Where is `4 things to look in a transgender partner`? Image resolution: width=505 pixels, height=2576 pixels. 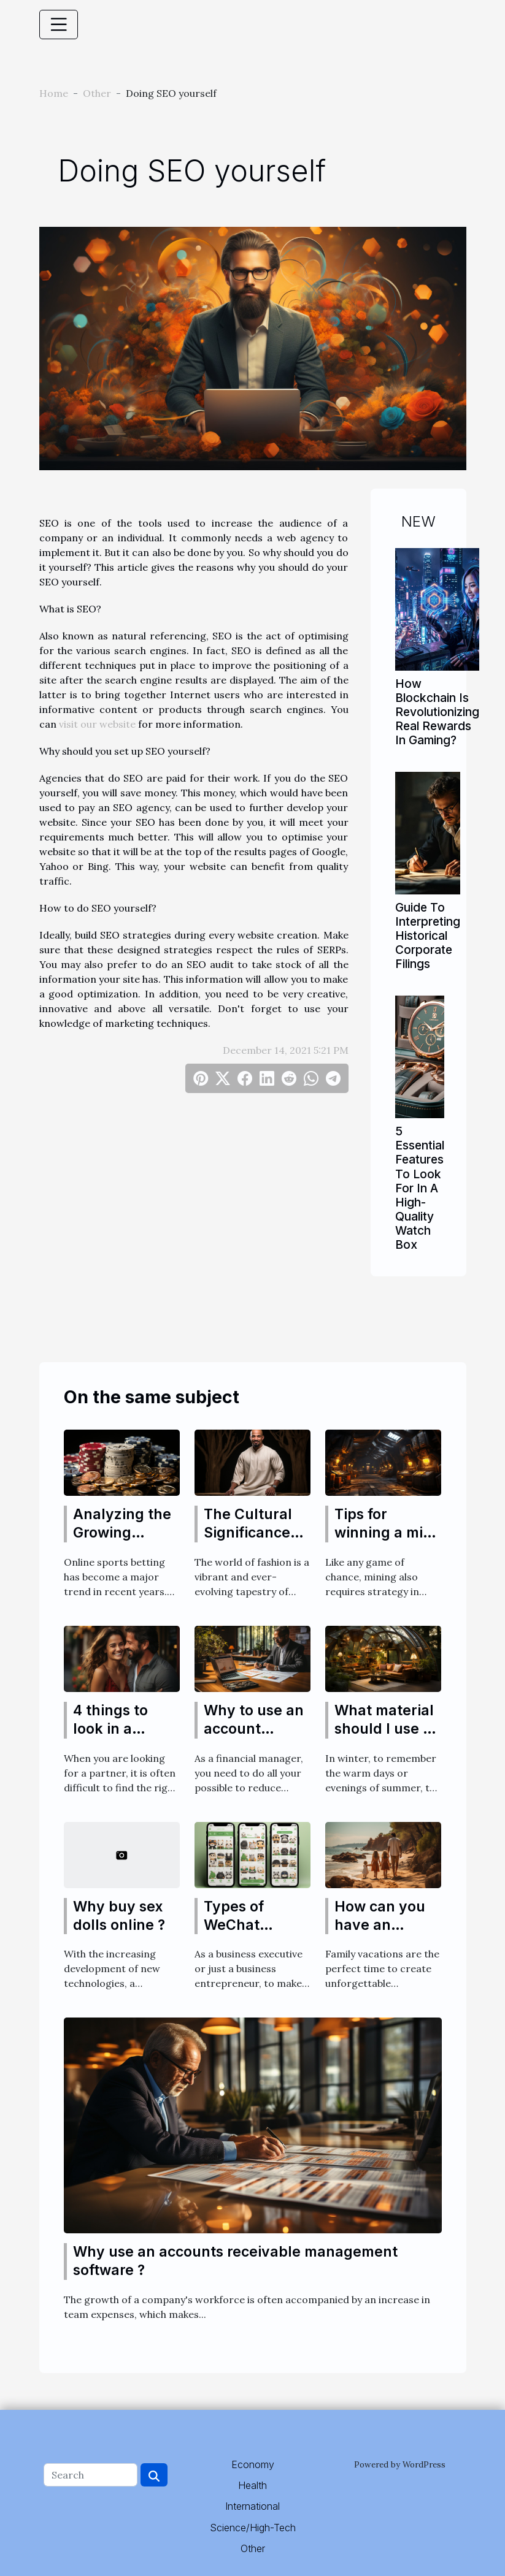 4 things to look in a transgender partner is located at coordinates (117, 1738).